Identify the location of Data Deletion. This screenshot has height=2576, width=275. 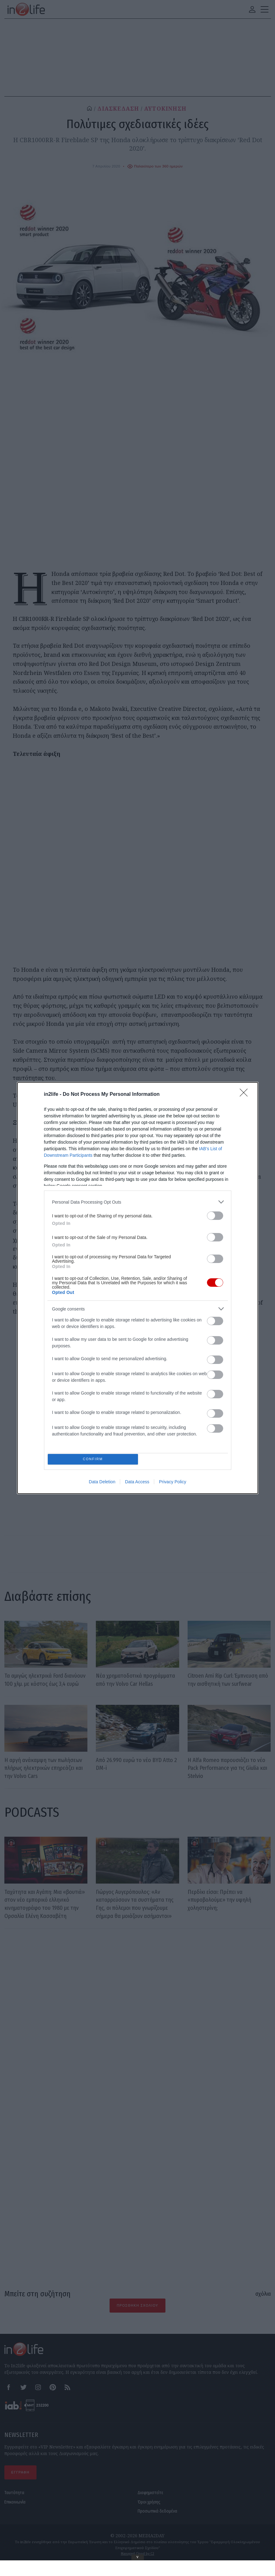
(102, 1483).